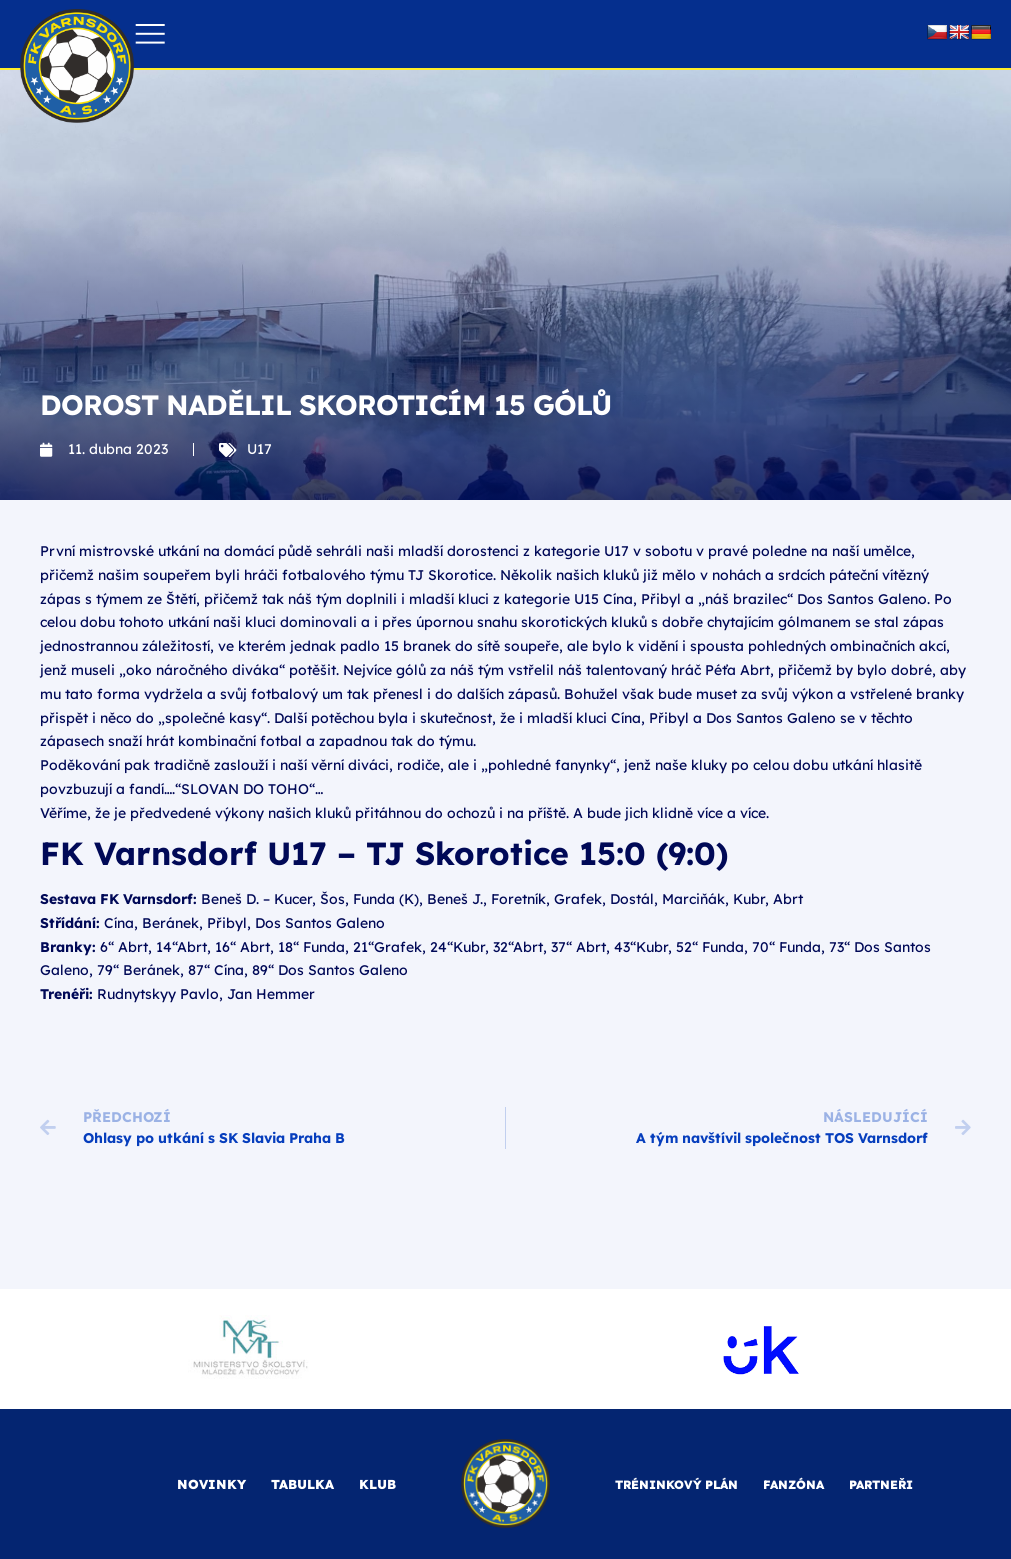 The height and width of the screenshot is (1559, 1011). Describe the element at coordinates (259, 449) in the screenshot. I see `U17` at that location.